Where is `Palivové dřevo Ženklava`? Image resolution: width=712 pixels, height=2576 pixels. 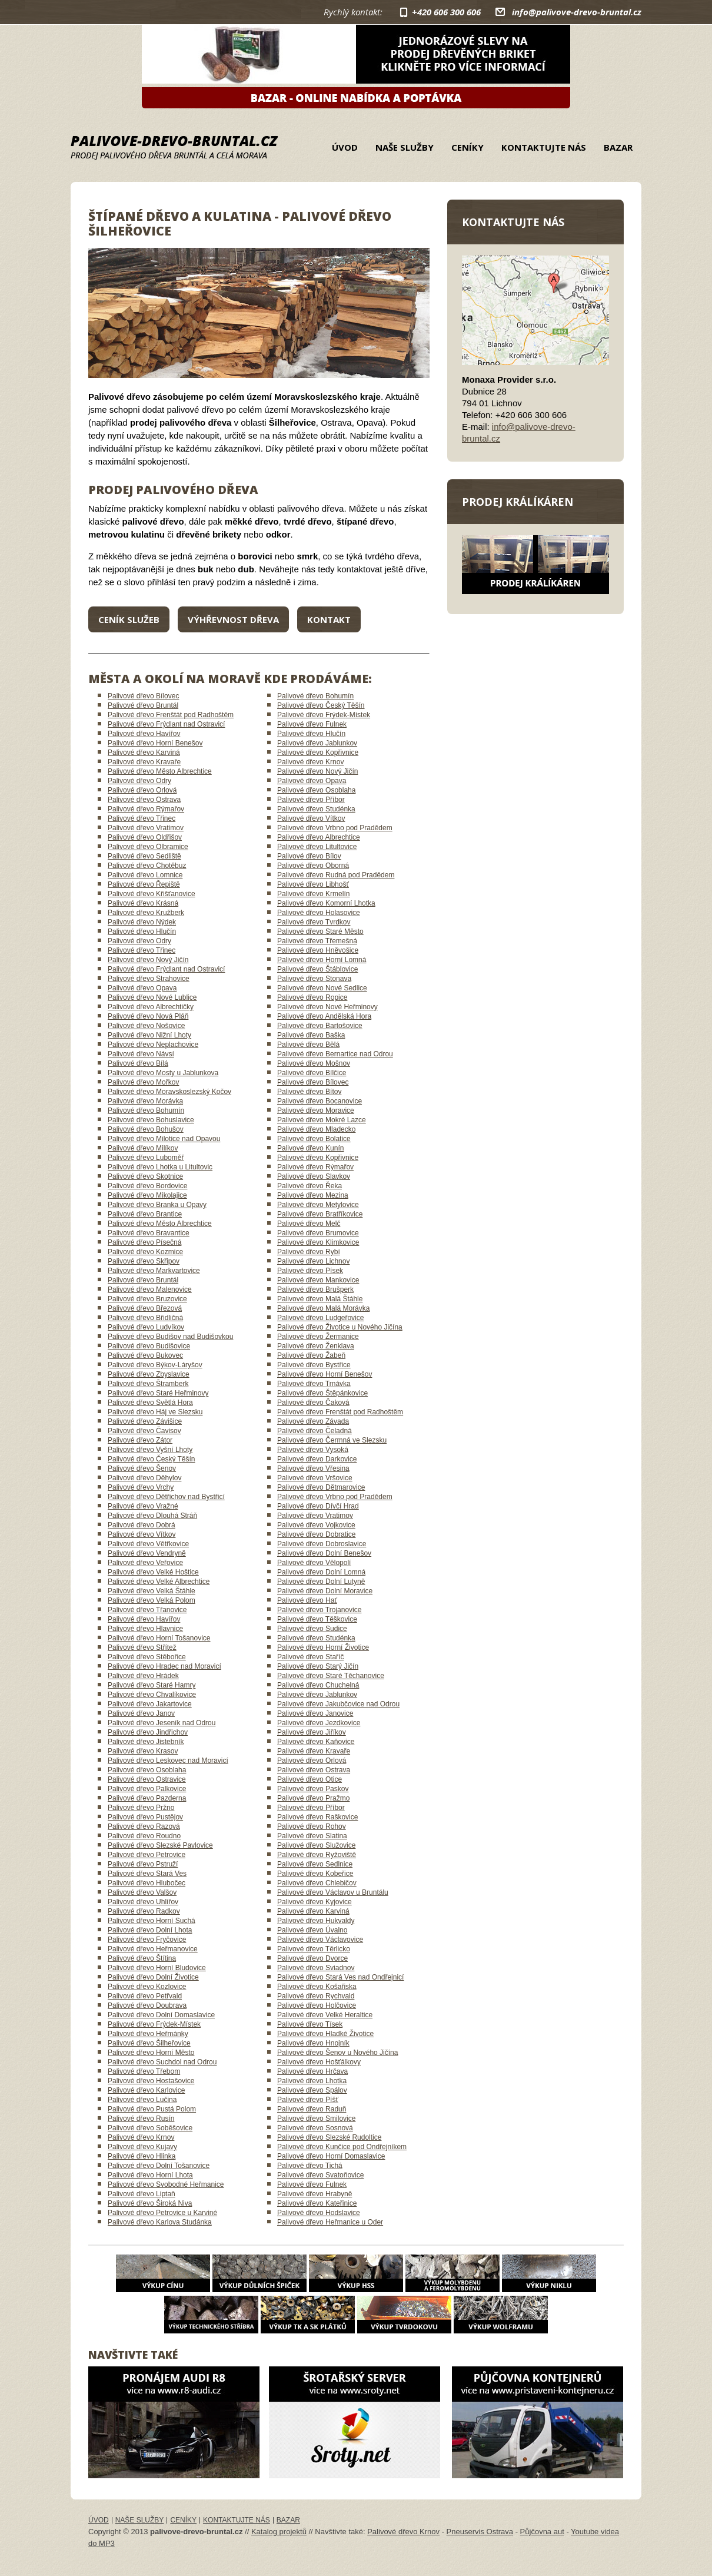 Palivové dřevo Ženklava is located at coordinates (315, 1346).